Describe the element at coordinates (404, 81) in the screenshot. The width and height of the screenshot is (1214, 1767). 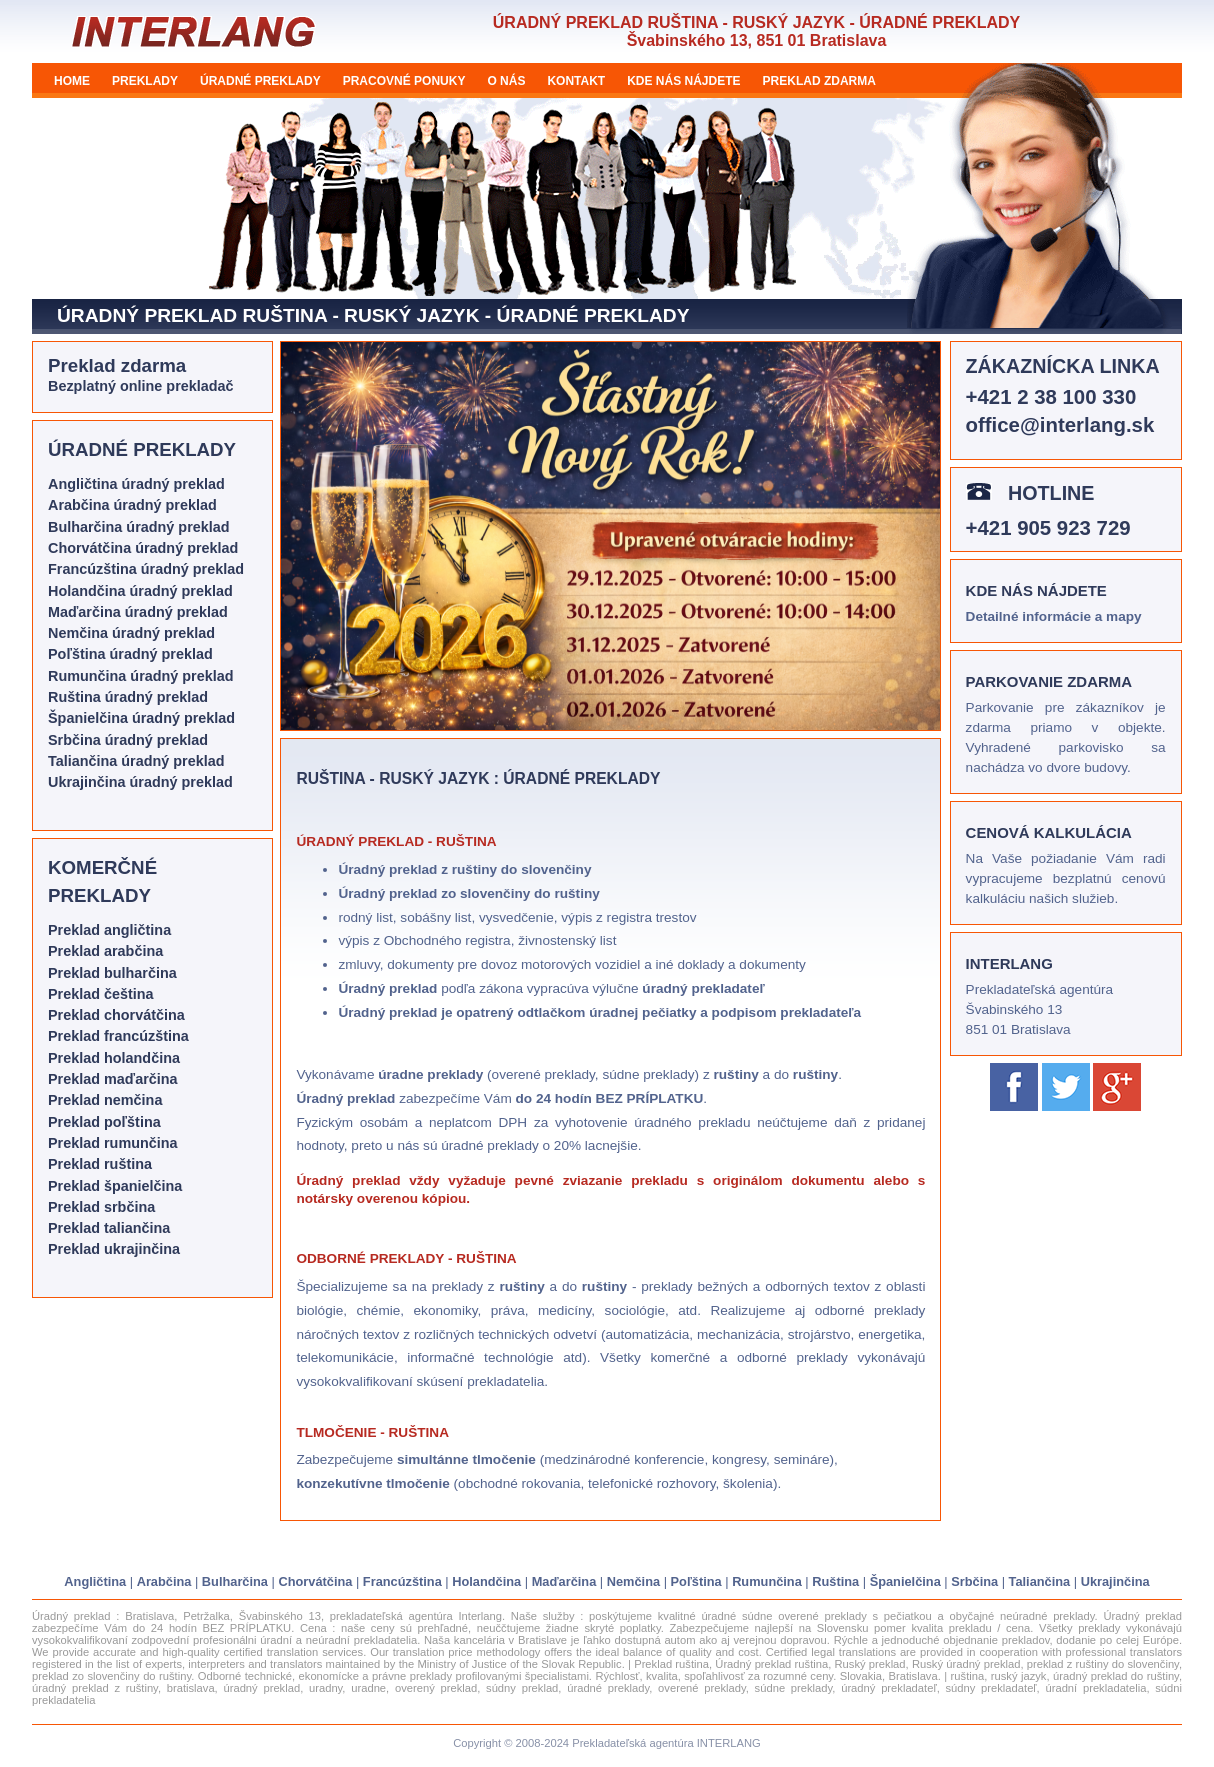
I see `PRACOVNÉ PONUKY` at that location.